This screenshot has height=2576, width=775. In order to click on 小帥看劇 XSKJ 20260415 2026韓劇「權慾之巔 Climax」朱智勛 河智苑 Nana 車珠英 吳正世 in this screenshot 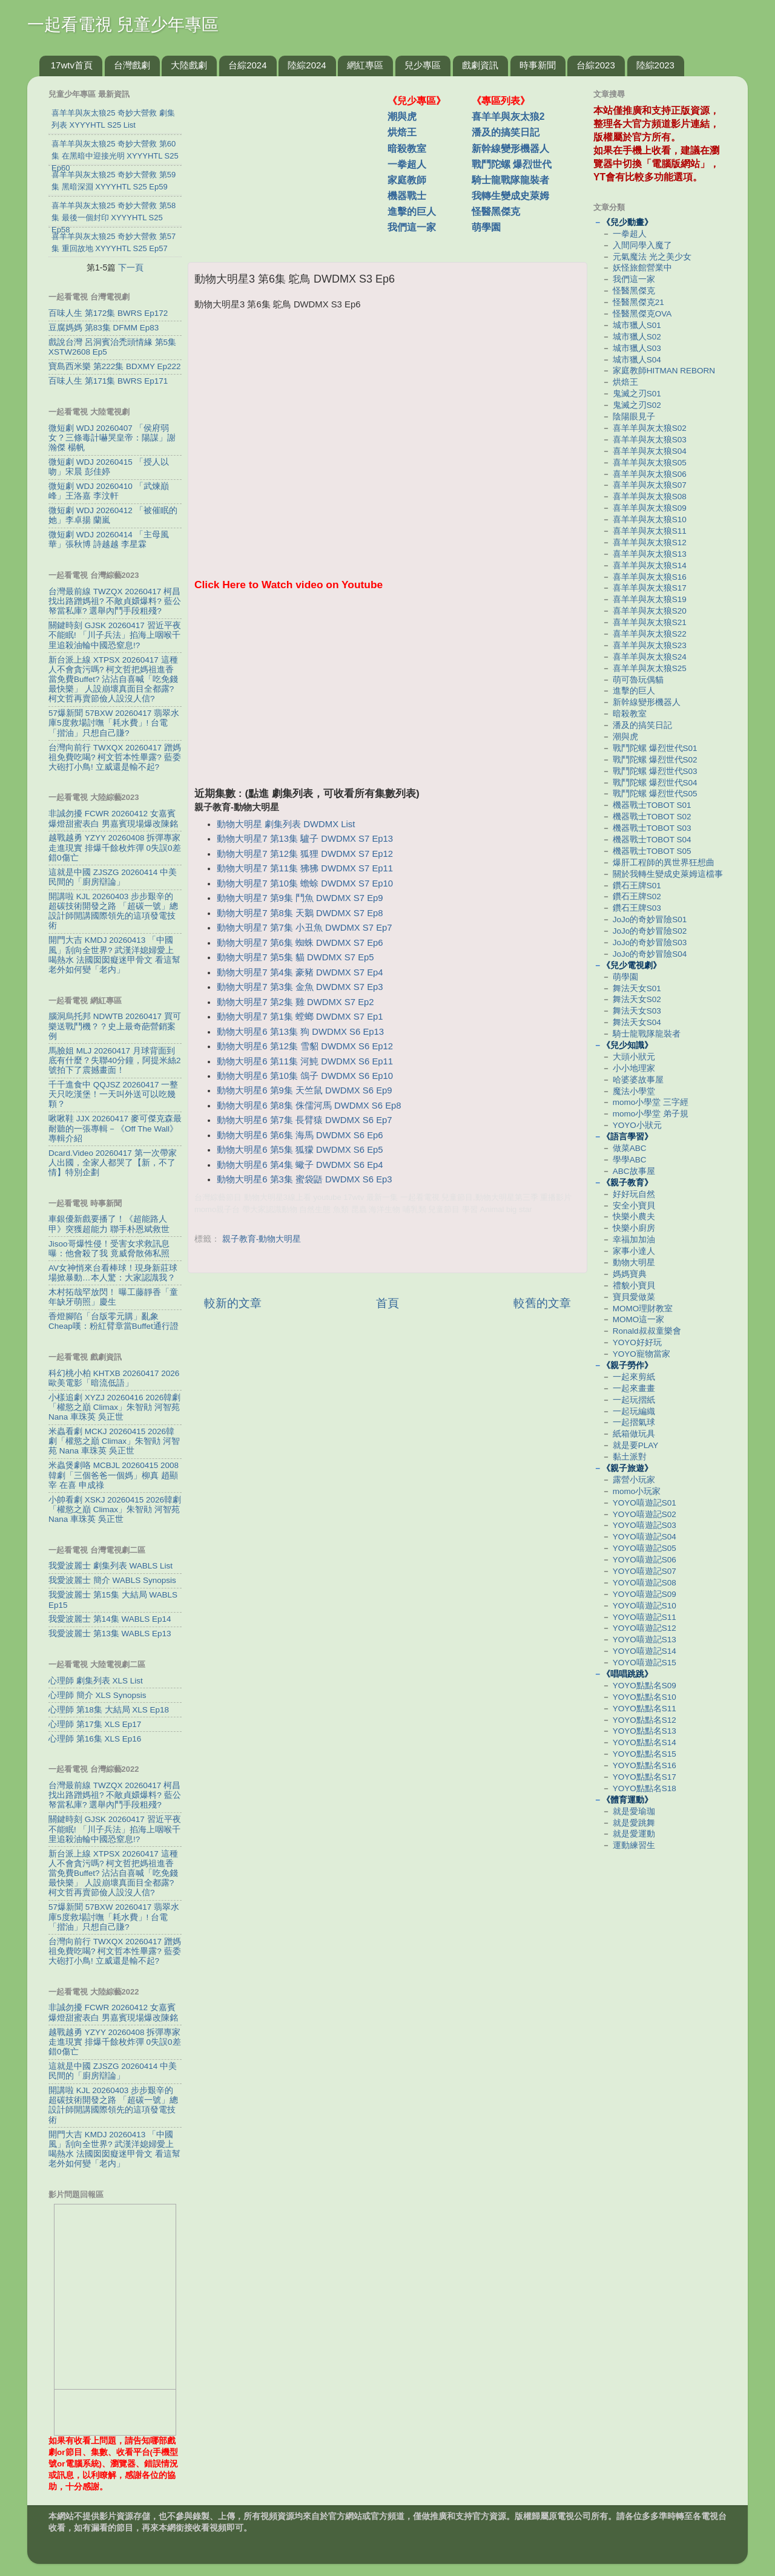, I will do `click(114, 1509)`.